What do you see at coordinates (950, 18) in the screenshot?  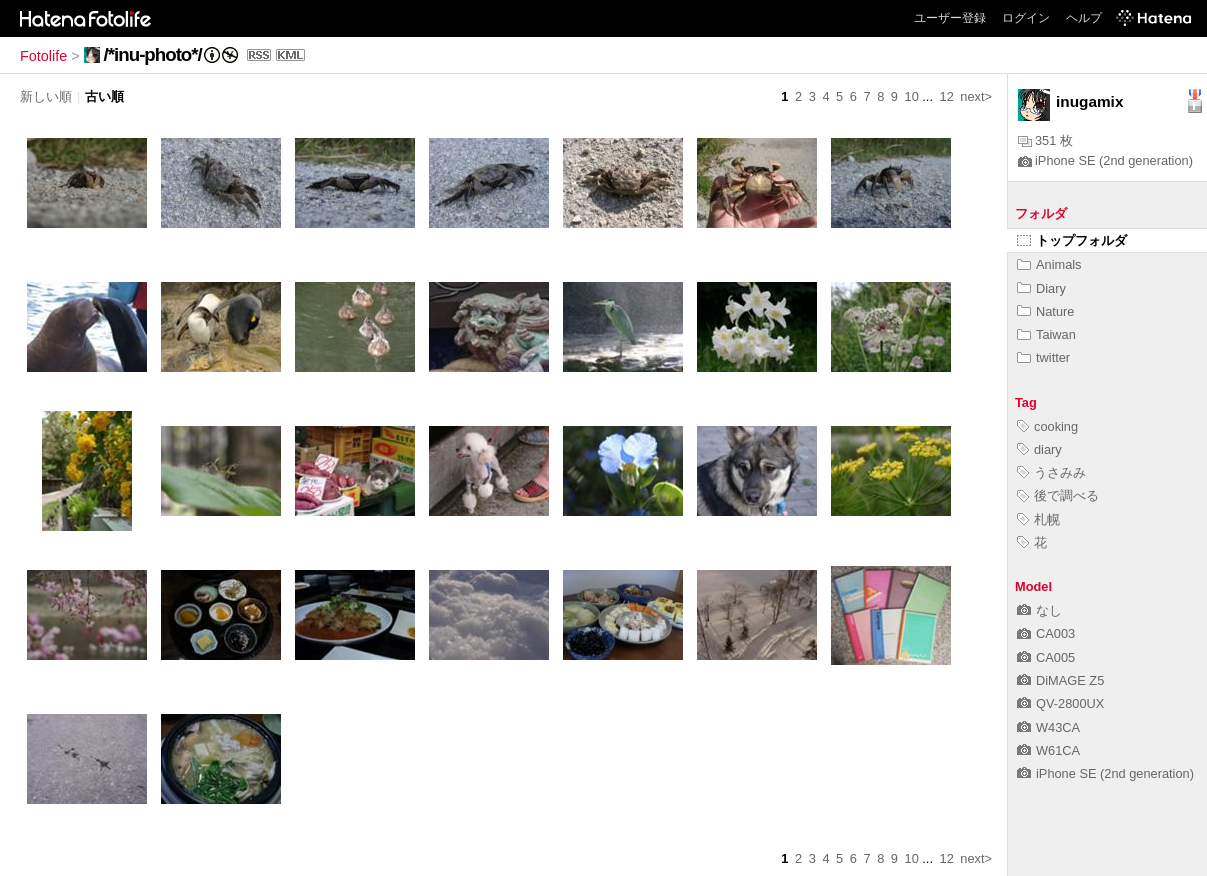 I see `ユーザー登録` at bounding box center [950, 18].